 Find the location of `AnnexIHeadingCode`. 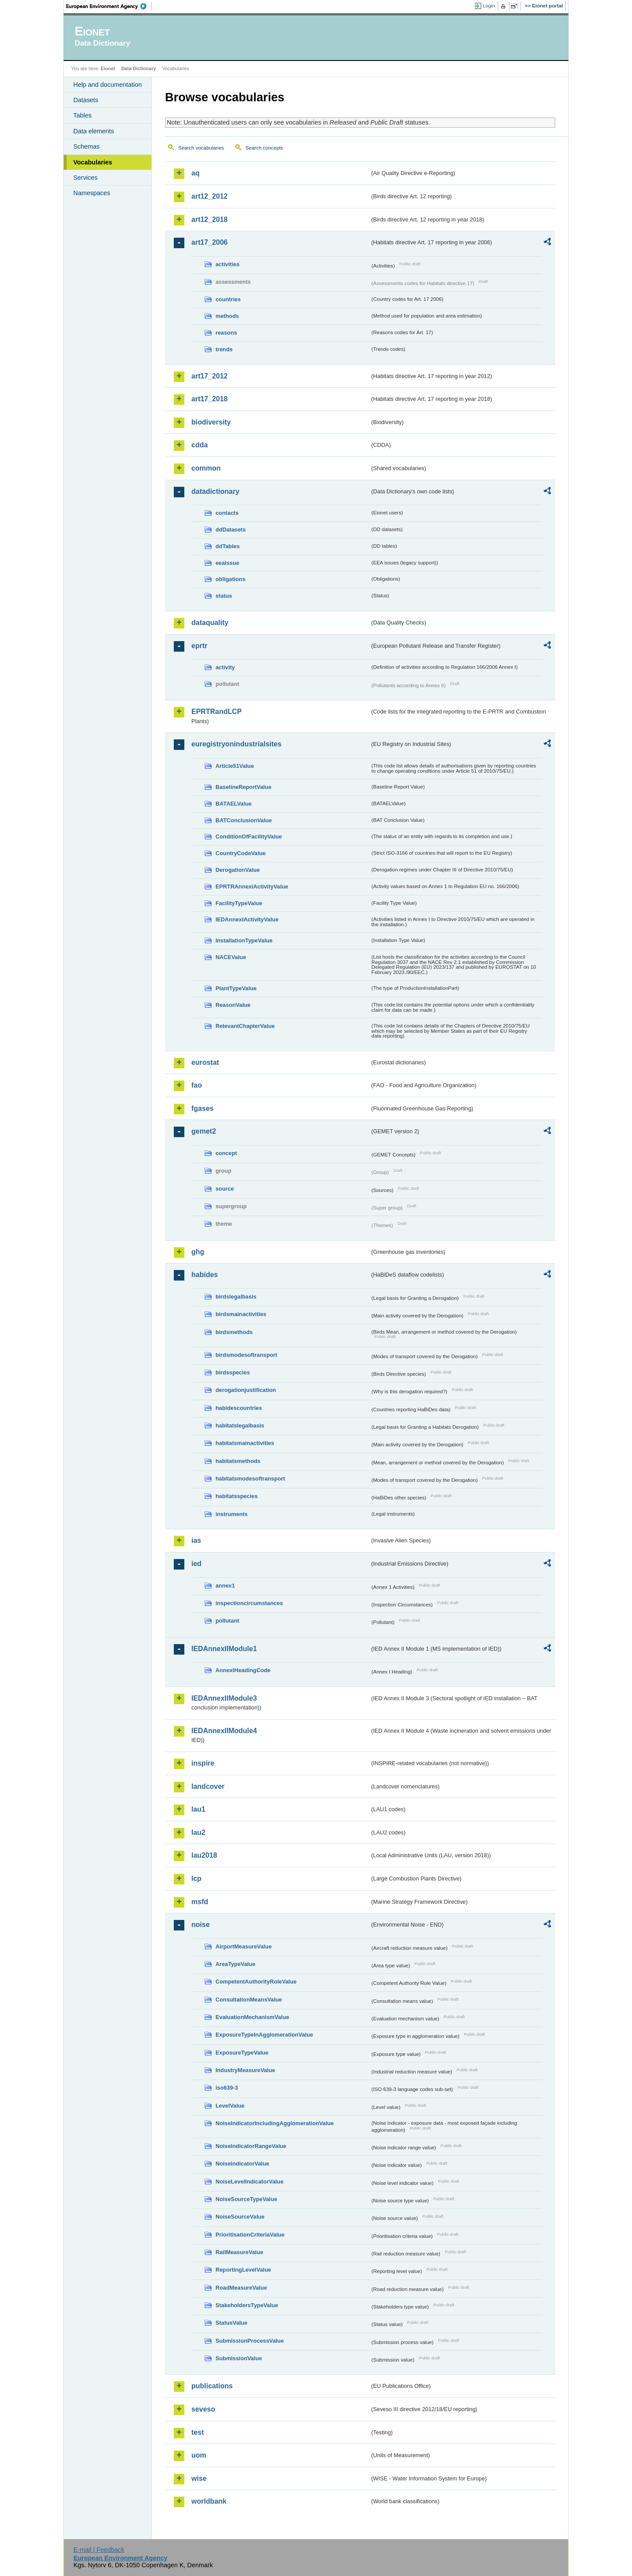

AnnexIHeadingCode is located at coordinates (242, 1670).